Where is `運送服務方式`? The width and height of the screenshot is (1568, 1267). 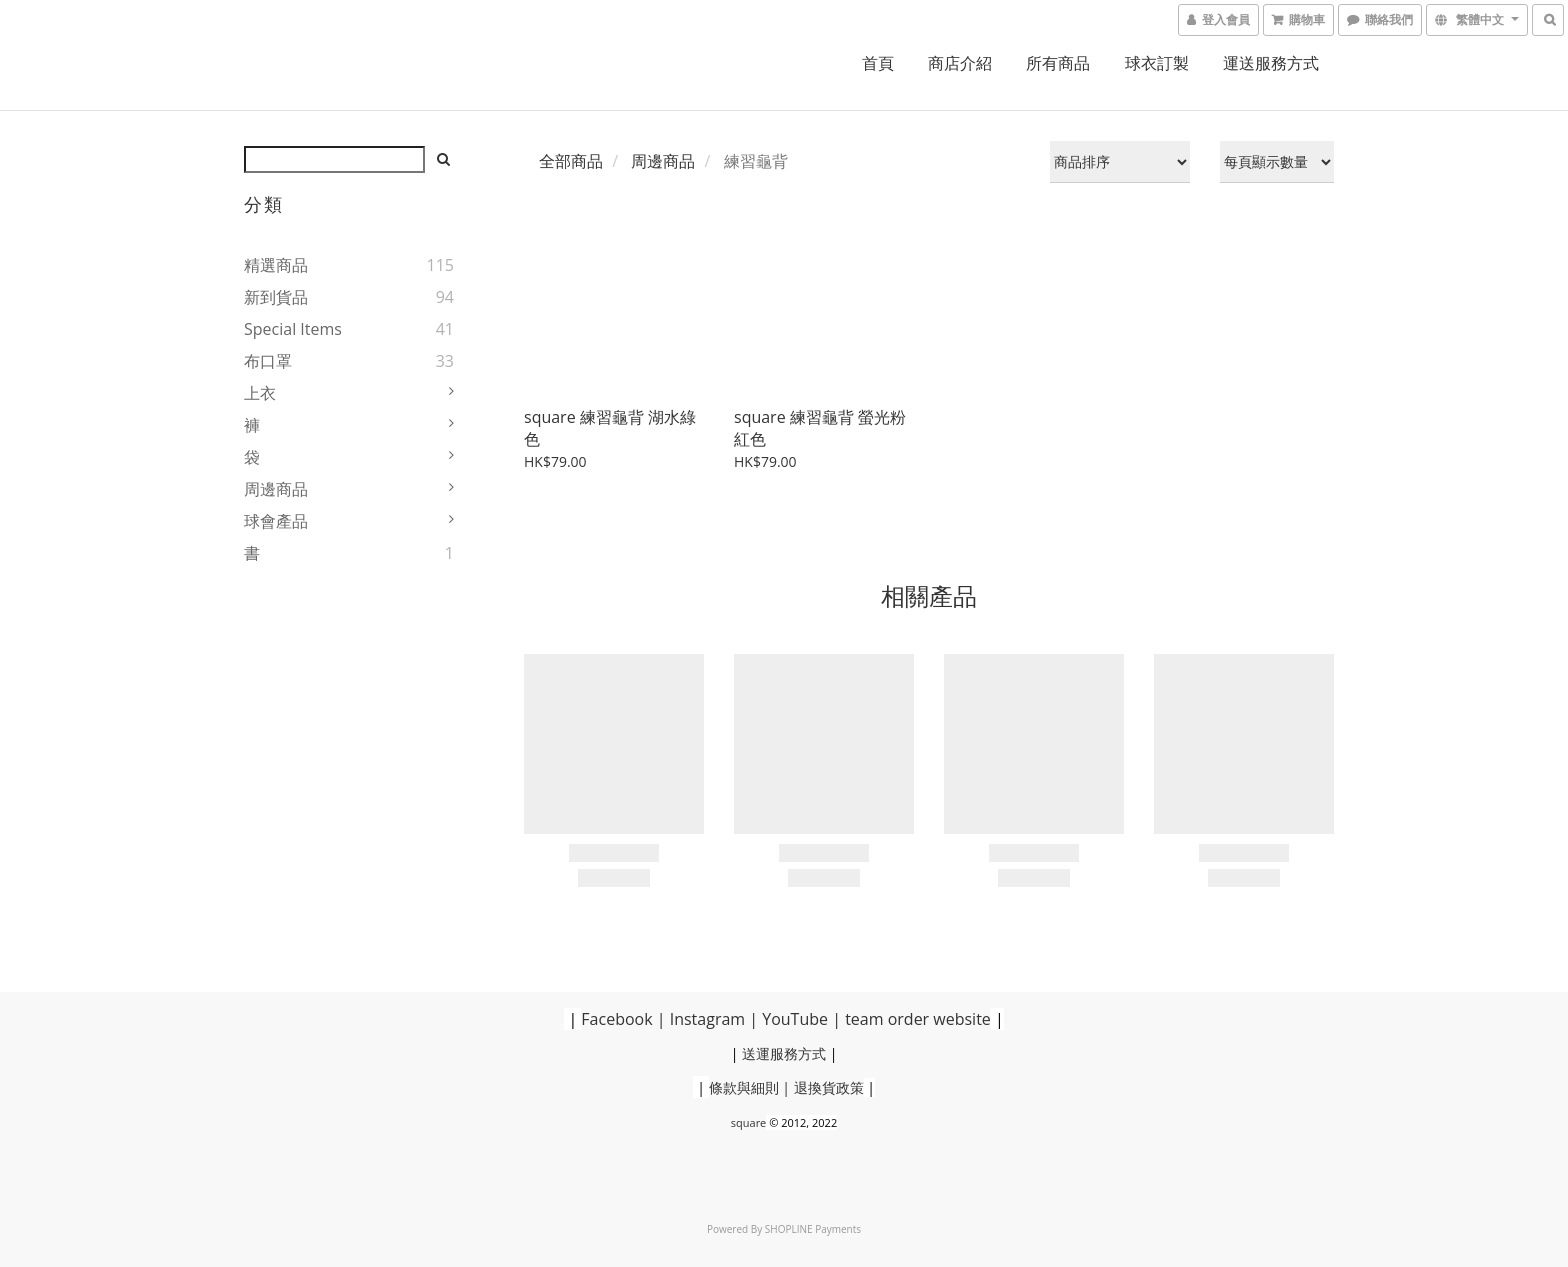 運送服務方式 is located at coordinates (1271, 63).